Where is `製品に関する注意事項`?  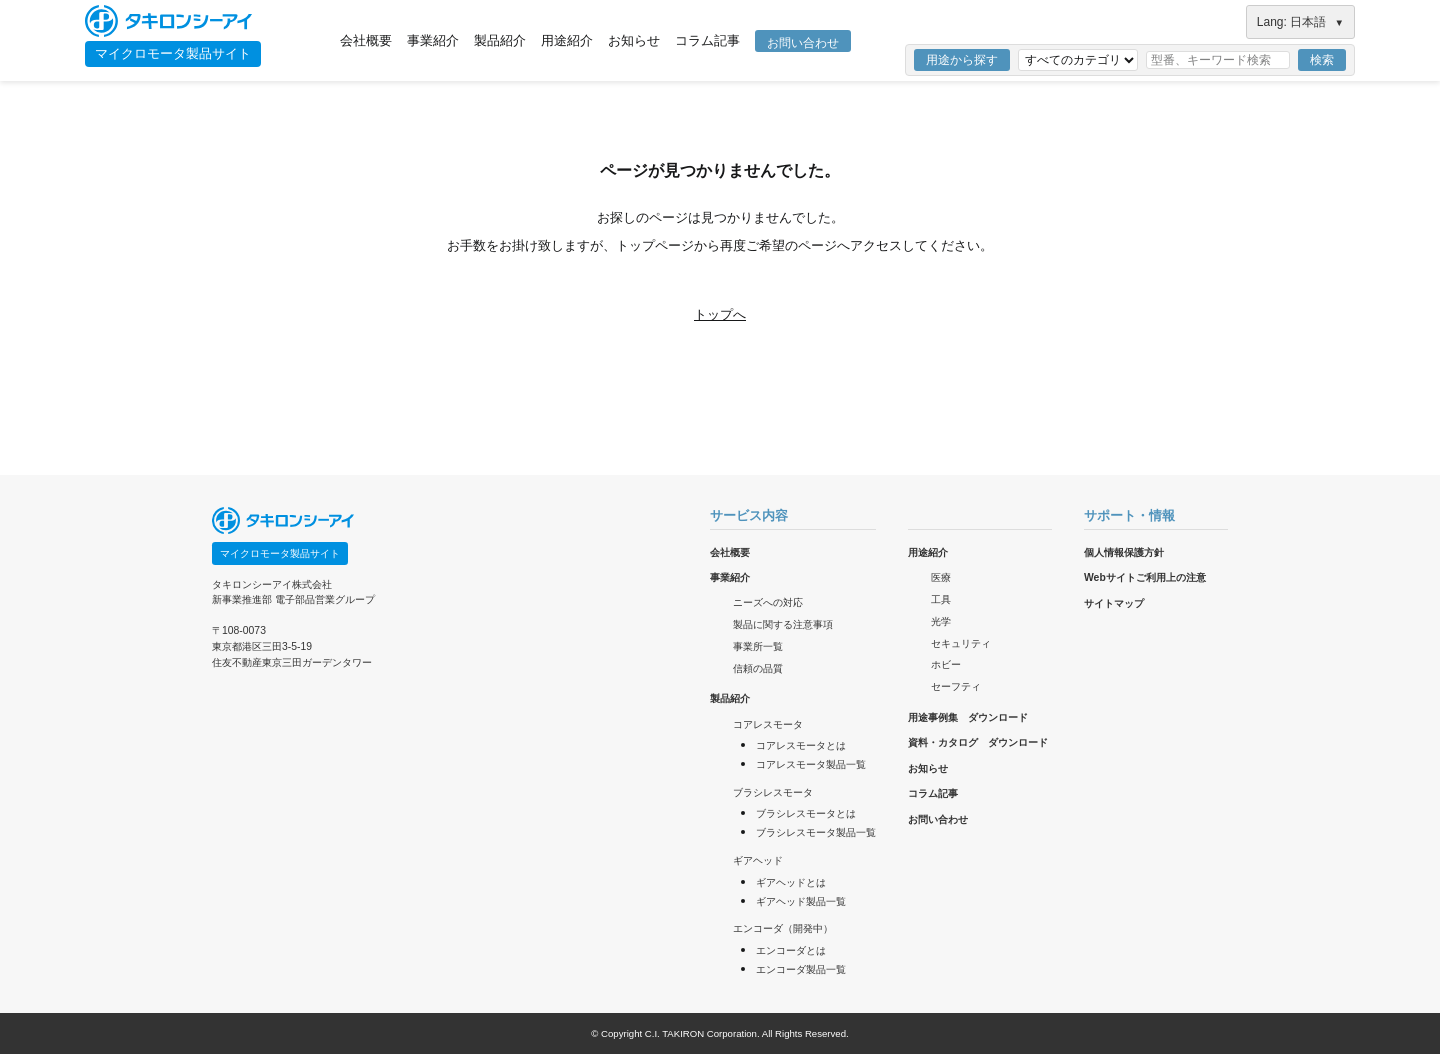
製品に関する注意事項 is located at coordinates (783, 624).